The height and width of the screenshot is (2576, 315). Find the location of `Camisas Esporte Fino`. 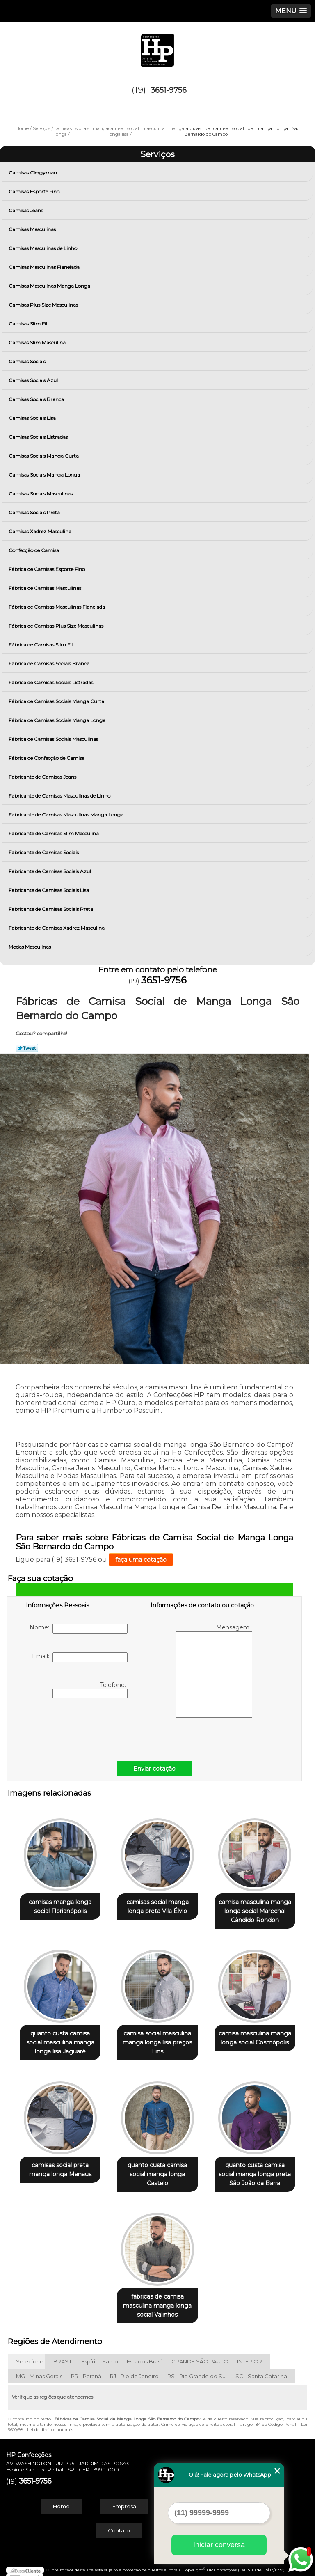

Camisas Esporte Fino is located at coordinates (35, 191).